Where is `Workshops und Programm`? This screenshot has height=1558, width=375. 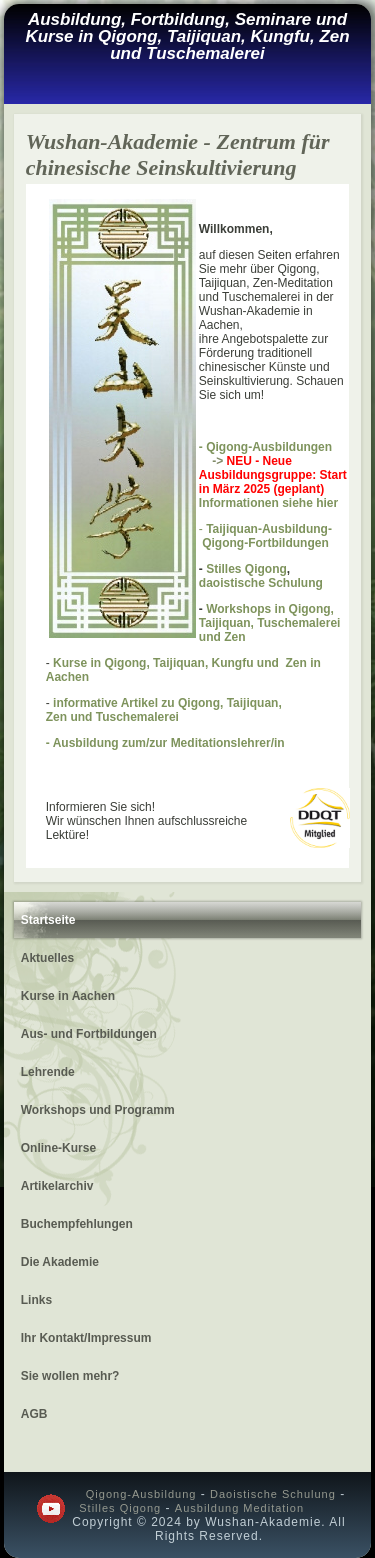 Workshops und Programm is located at coordinates (98, 1110).